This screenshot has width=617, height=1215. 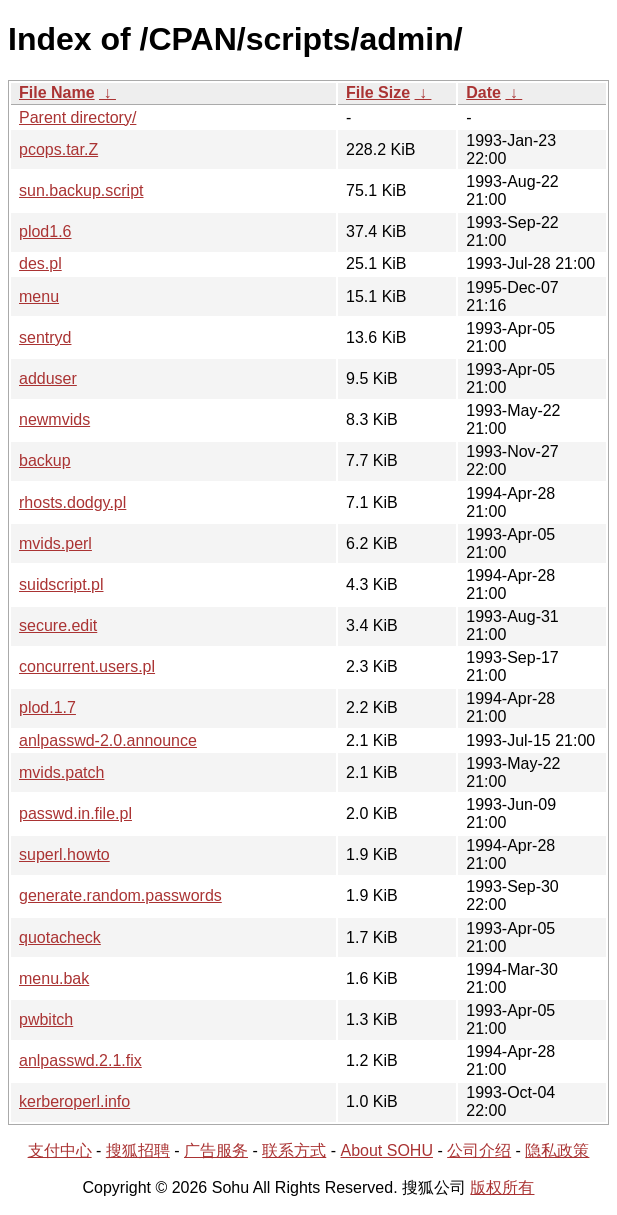 I want to click on kerberoperl.info, so click(x=74, y=1101).